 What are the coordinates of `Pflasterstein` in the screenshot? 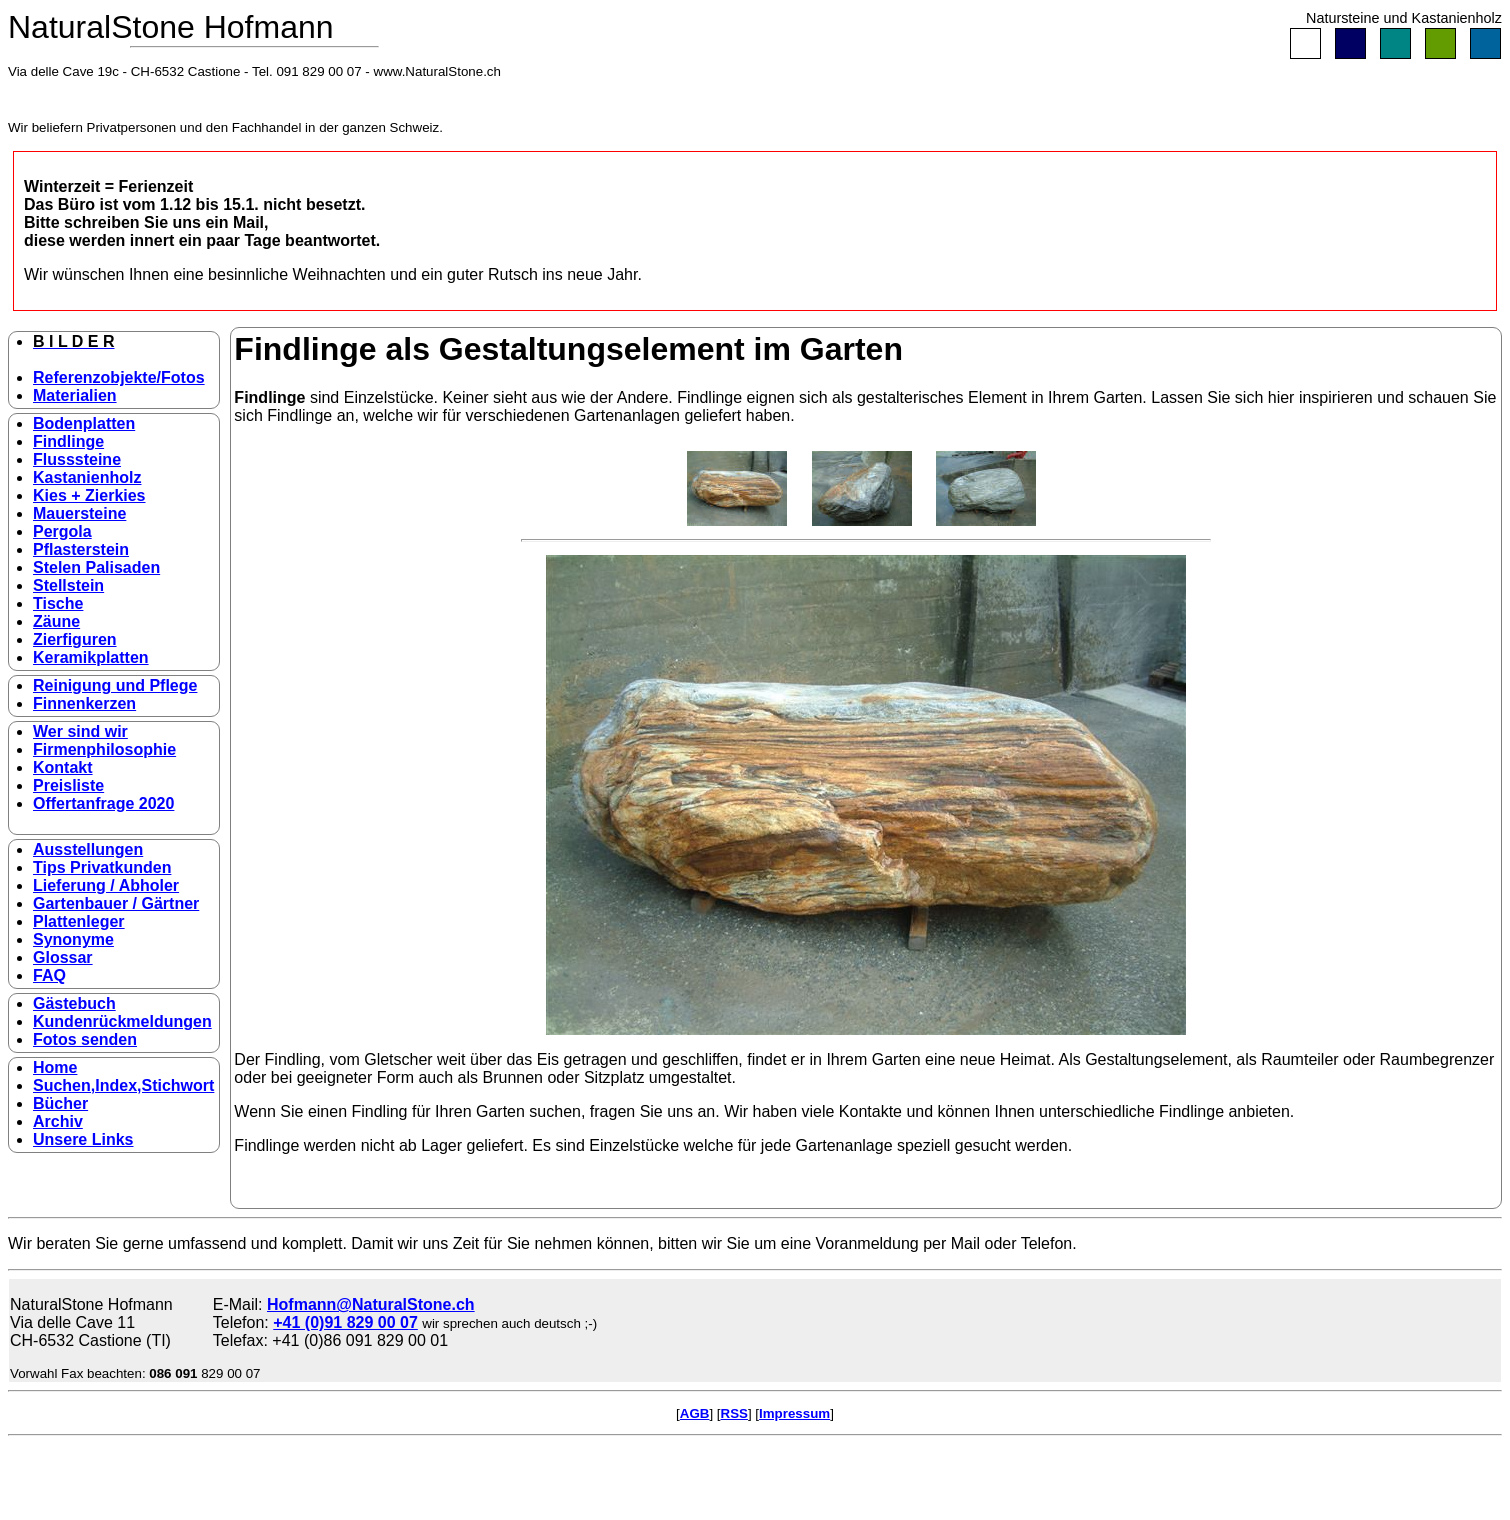 It's located at (81, 549).